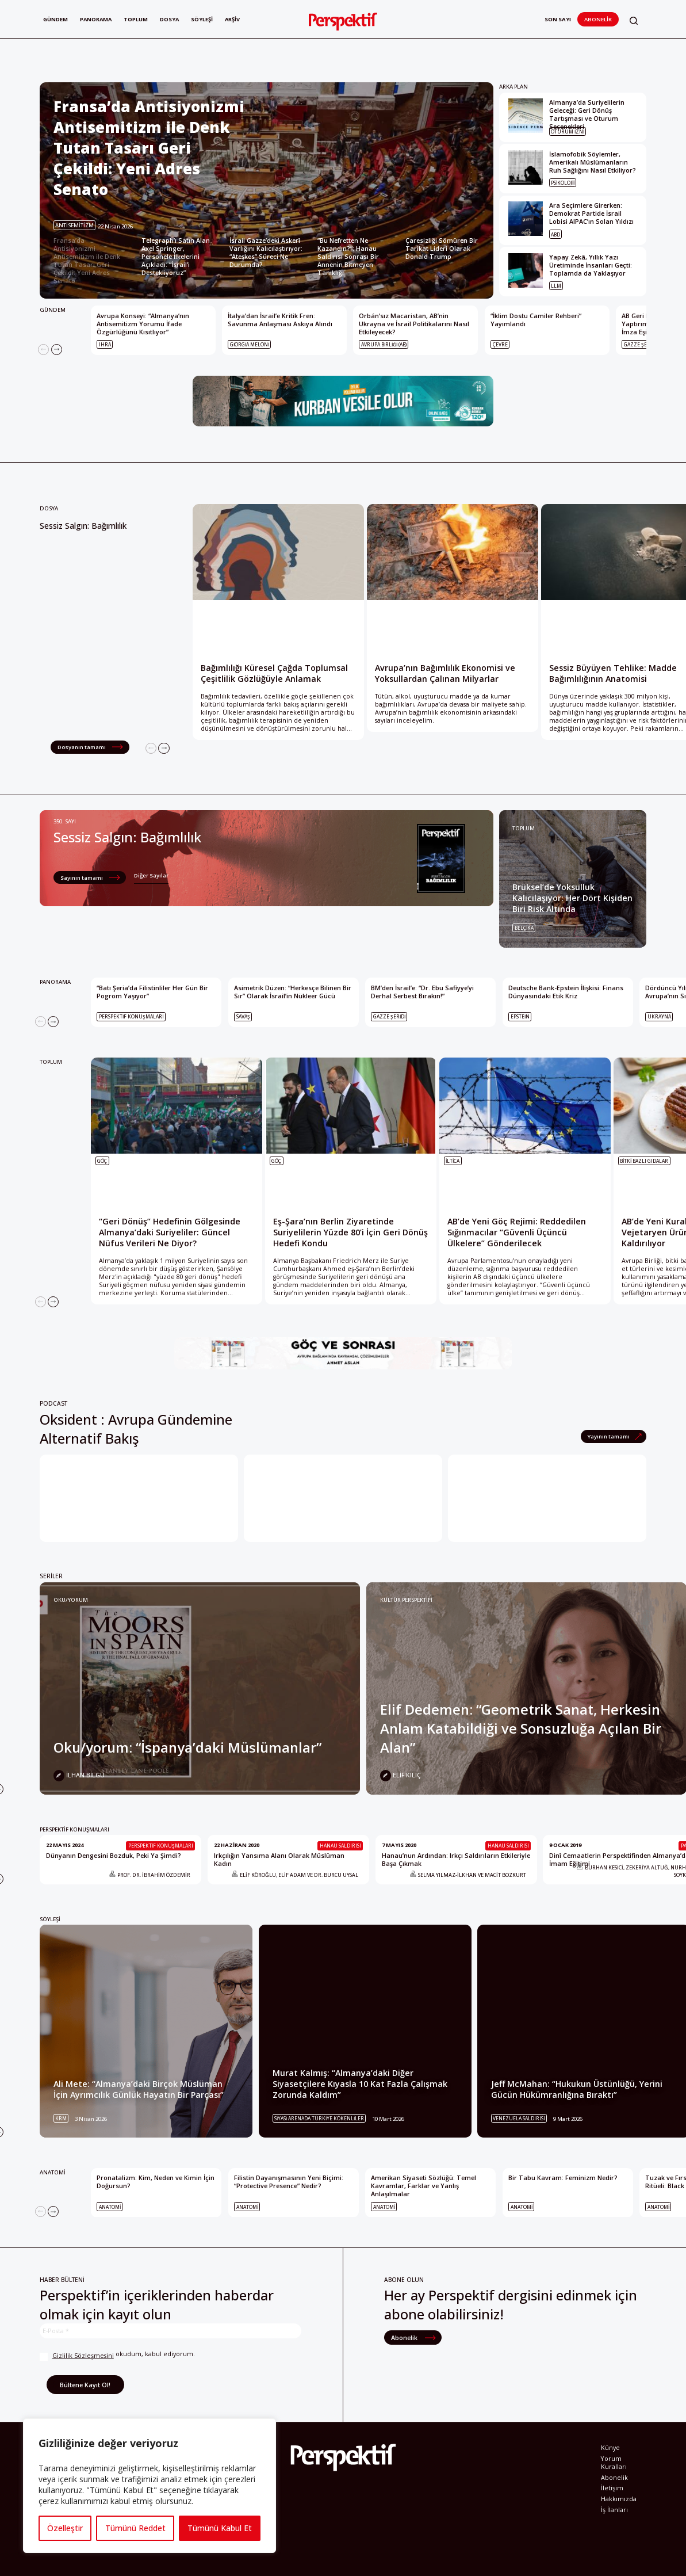  What do you see at coordinates (83, 525) in the screenshot?
I see `Sessiz Salgın: Bağımlılık` at bounding box center [83, 525].